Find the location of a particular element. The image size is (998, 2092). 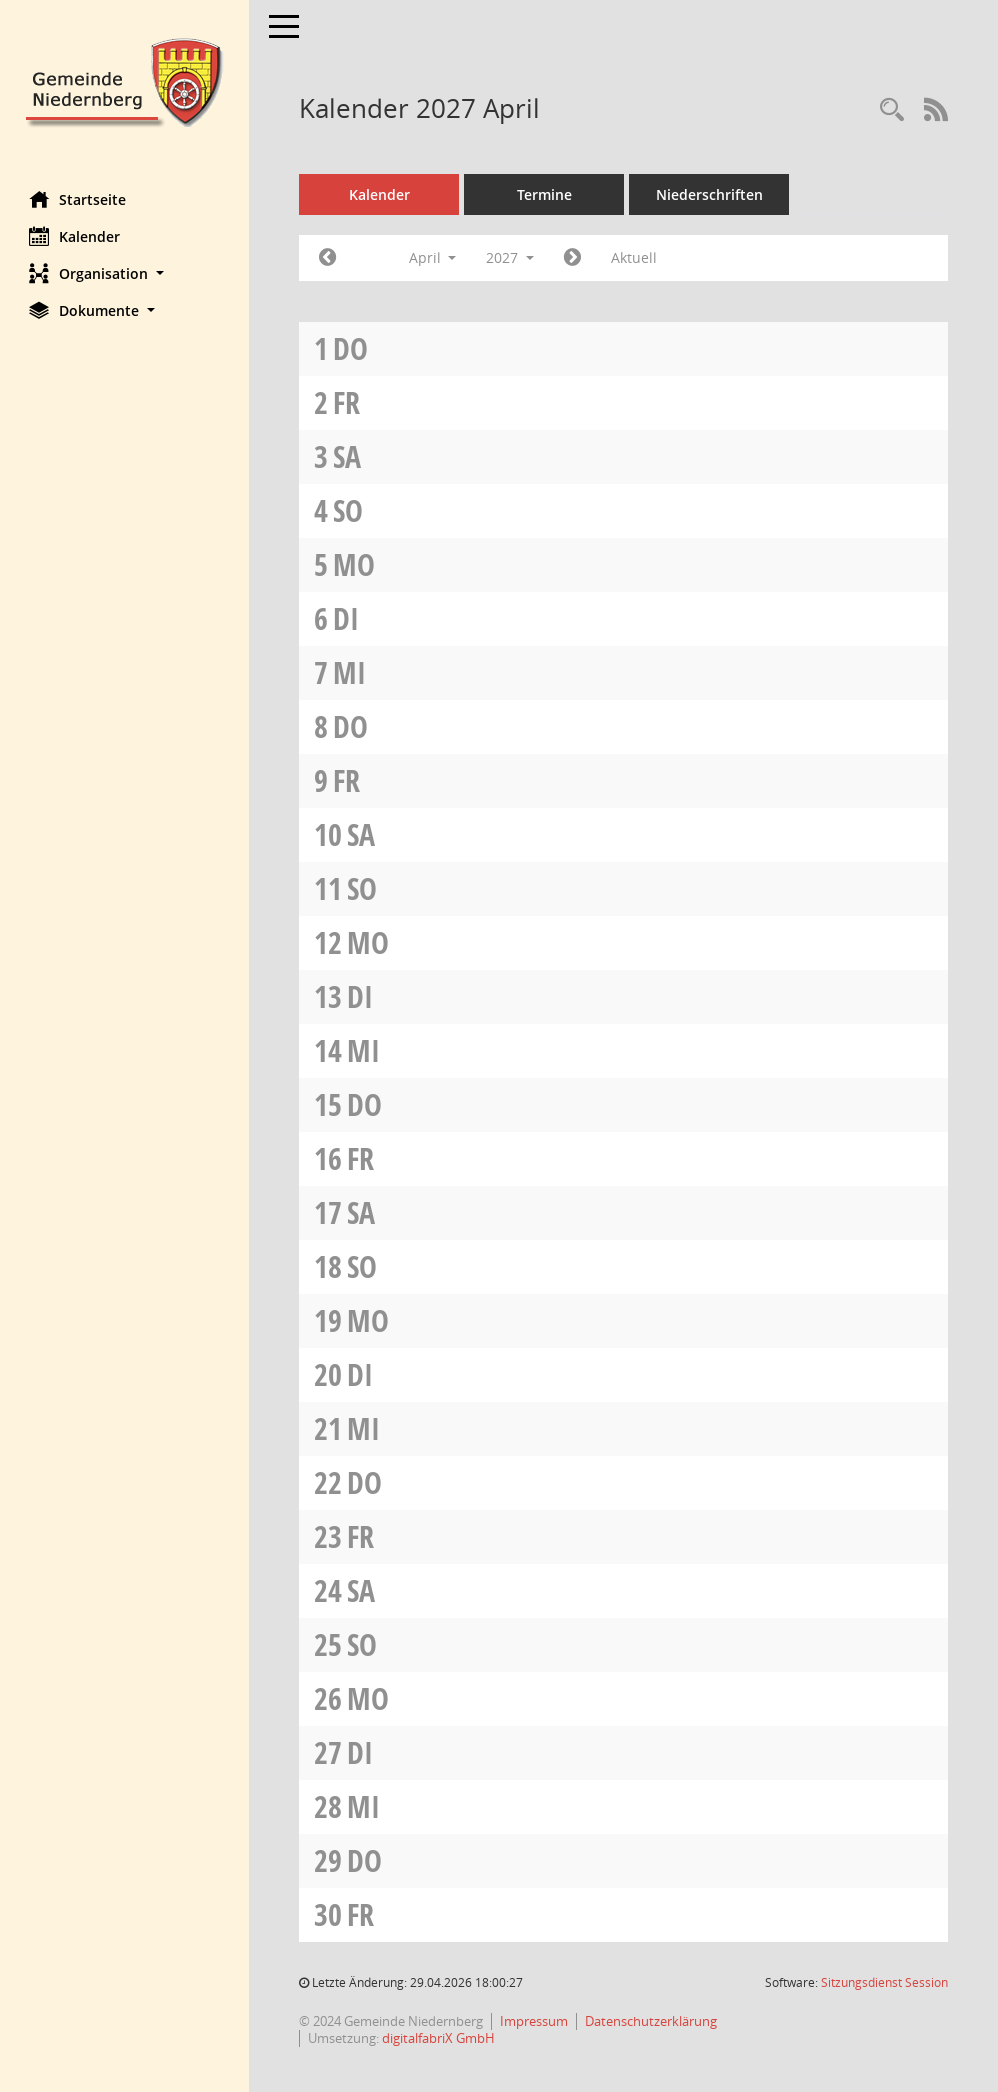

[Jahr: 2027 Monat: 3] is located at coordinates (328, 258).